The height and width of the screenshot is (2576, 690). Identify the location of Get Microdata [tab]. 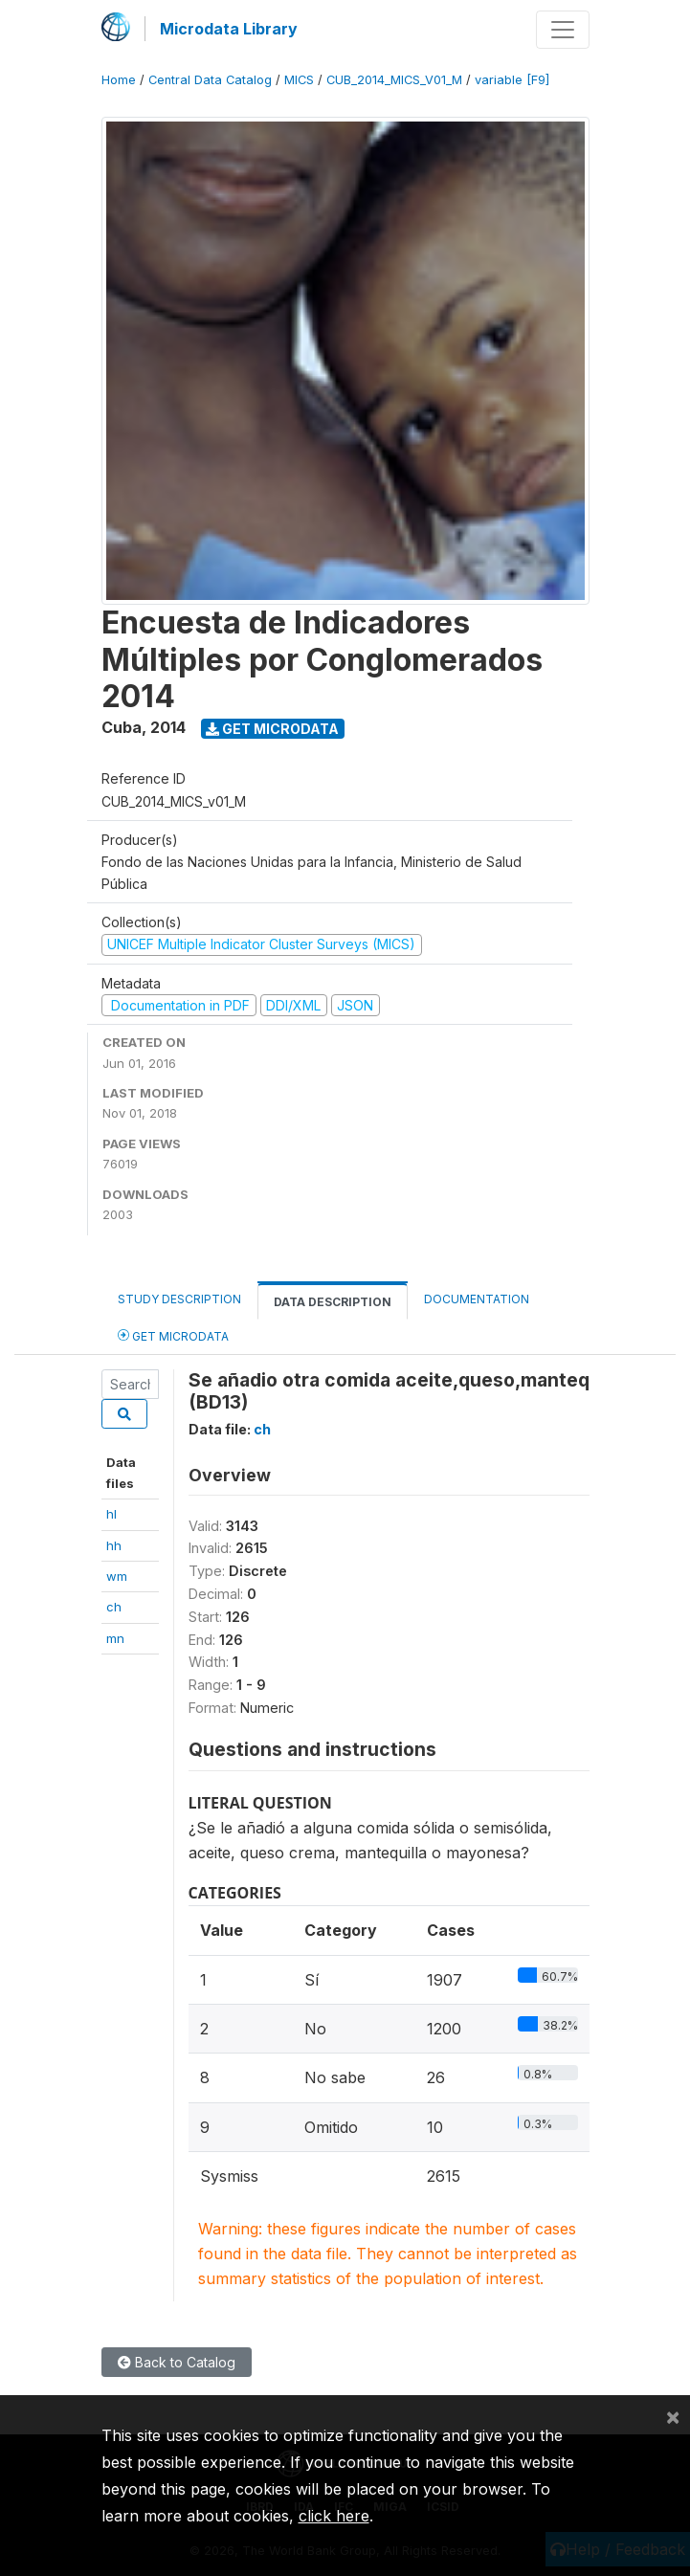
(173, 1335).